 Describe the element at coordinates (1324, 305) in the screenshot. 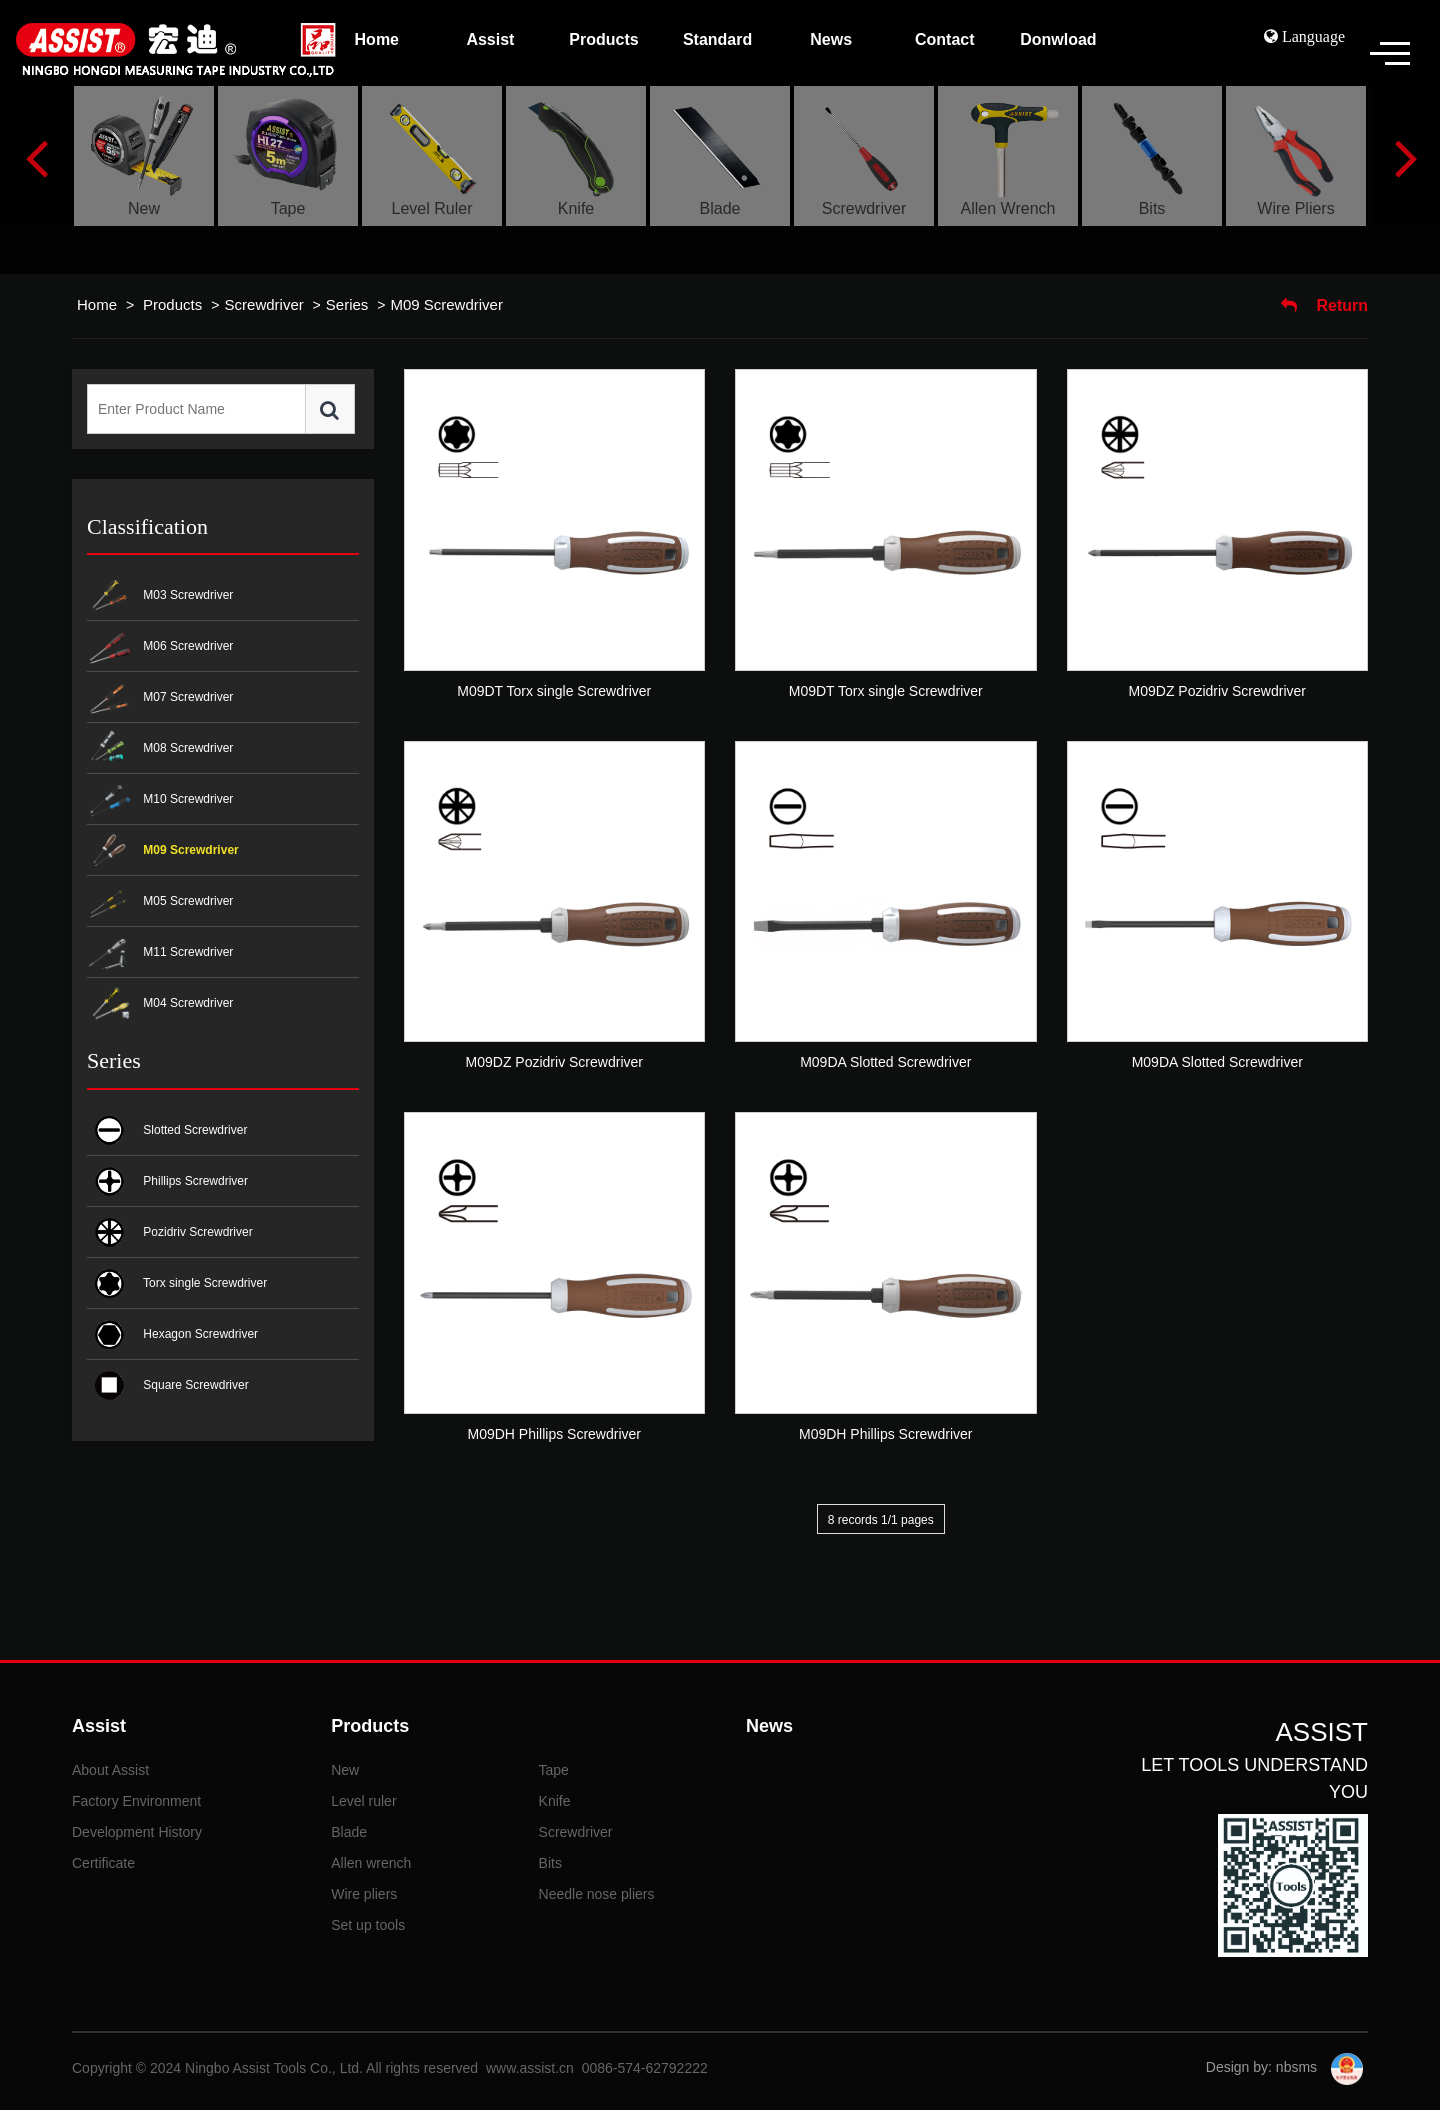

I see `Return` at that location.